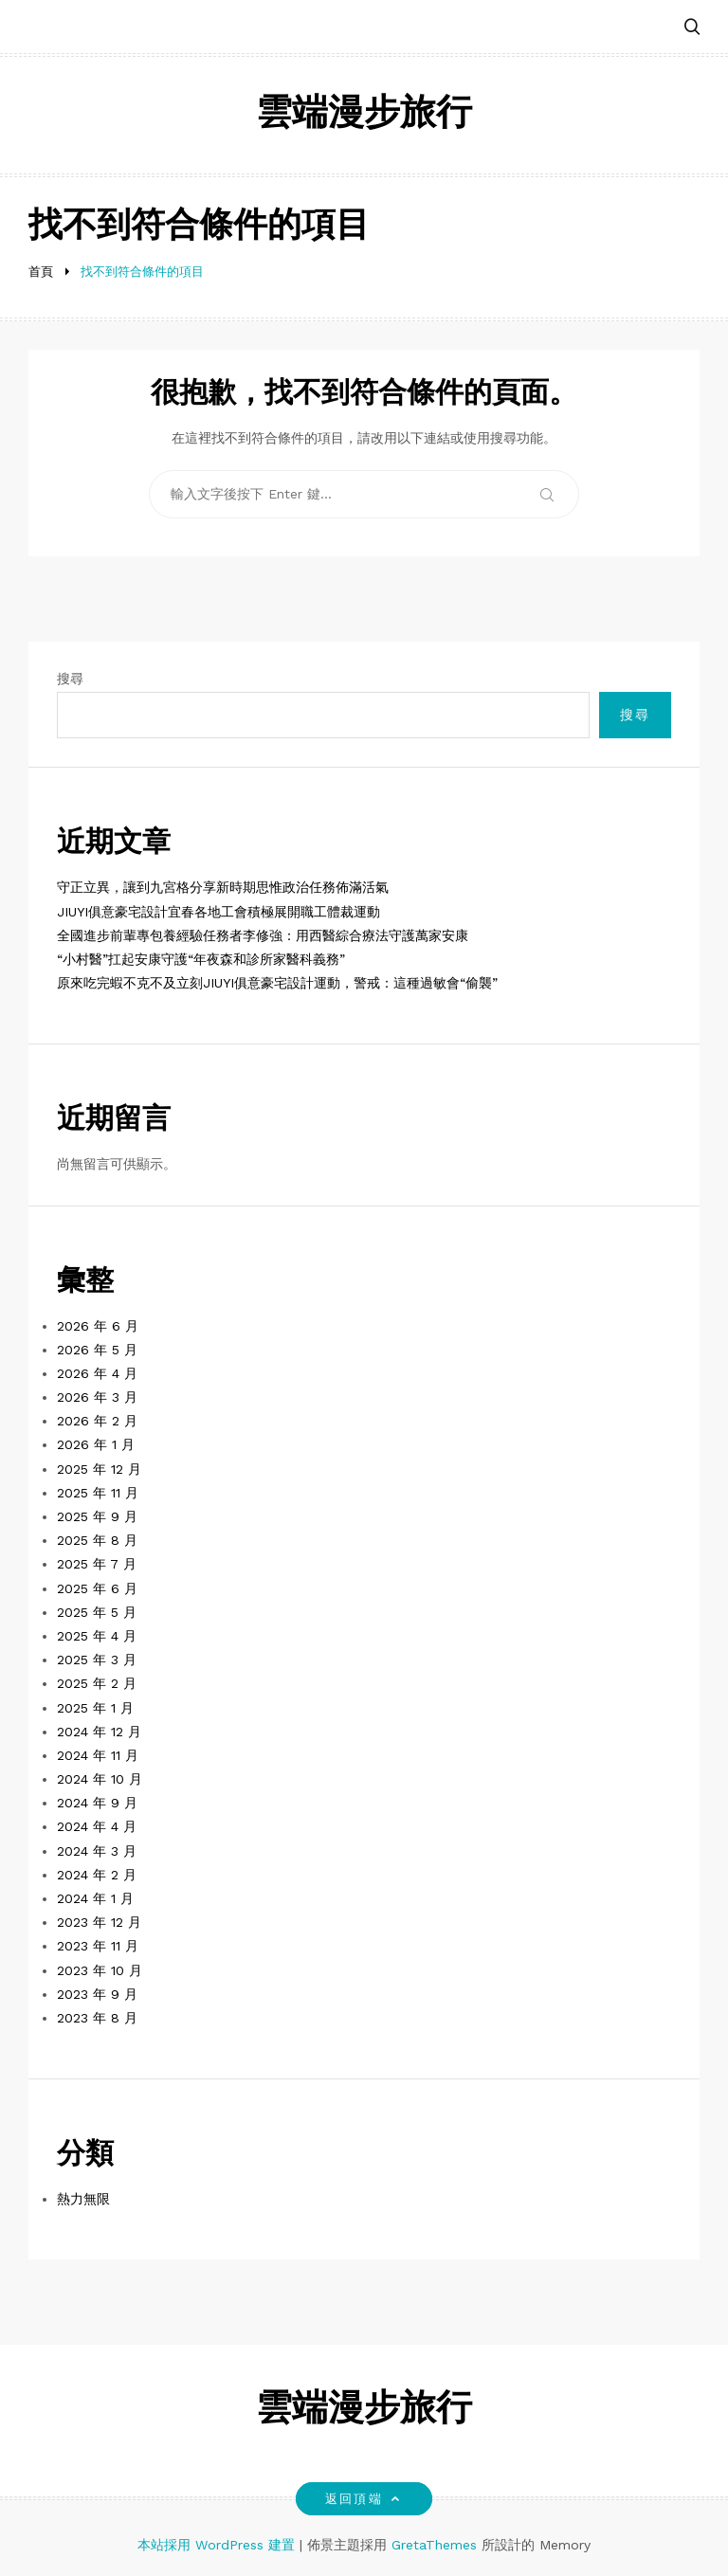  What do you see at coordinates (363, 2499) in the screenshot?
I see `返回頂端` at bounding box center [363, 2499].